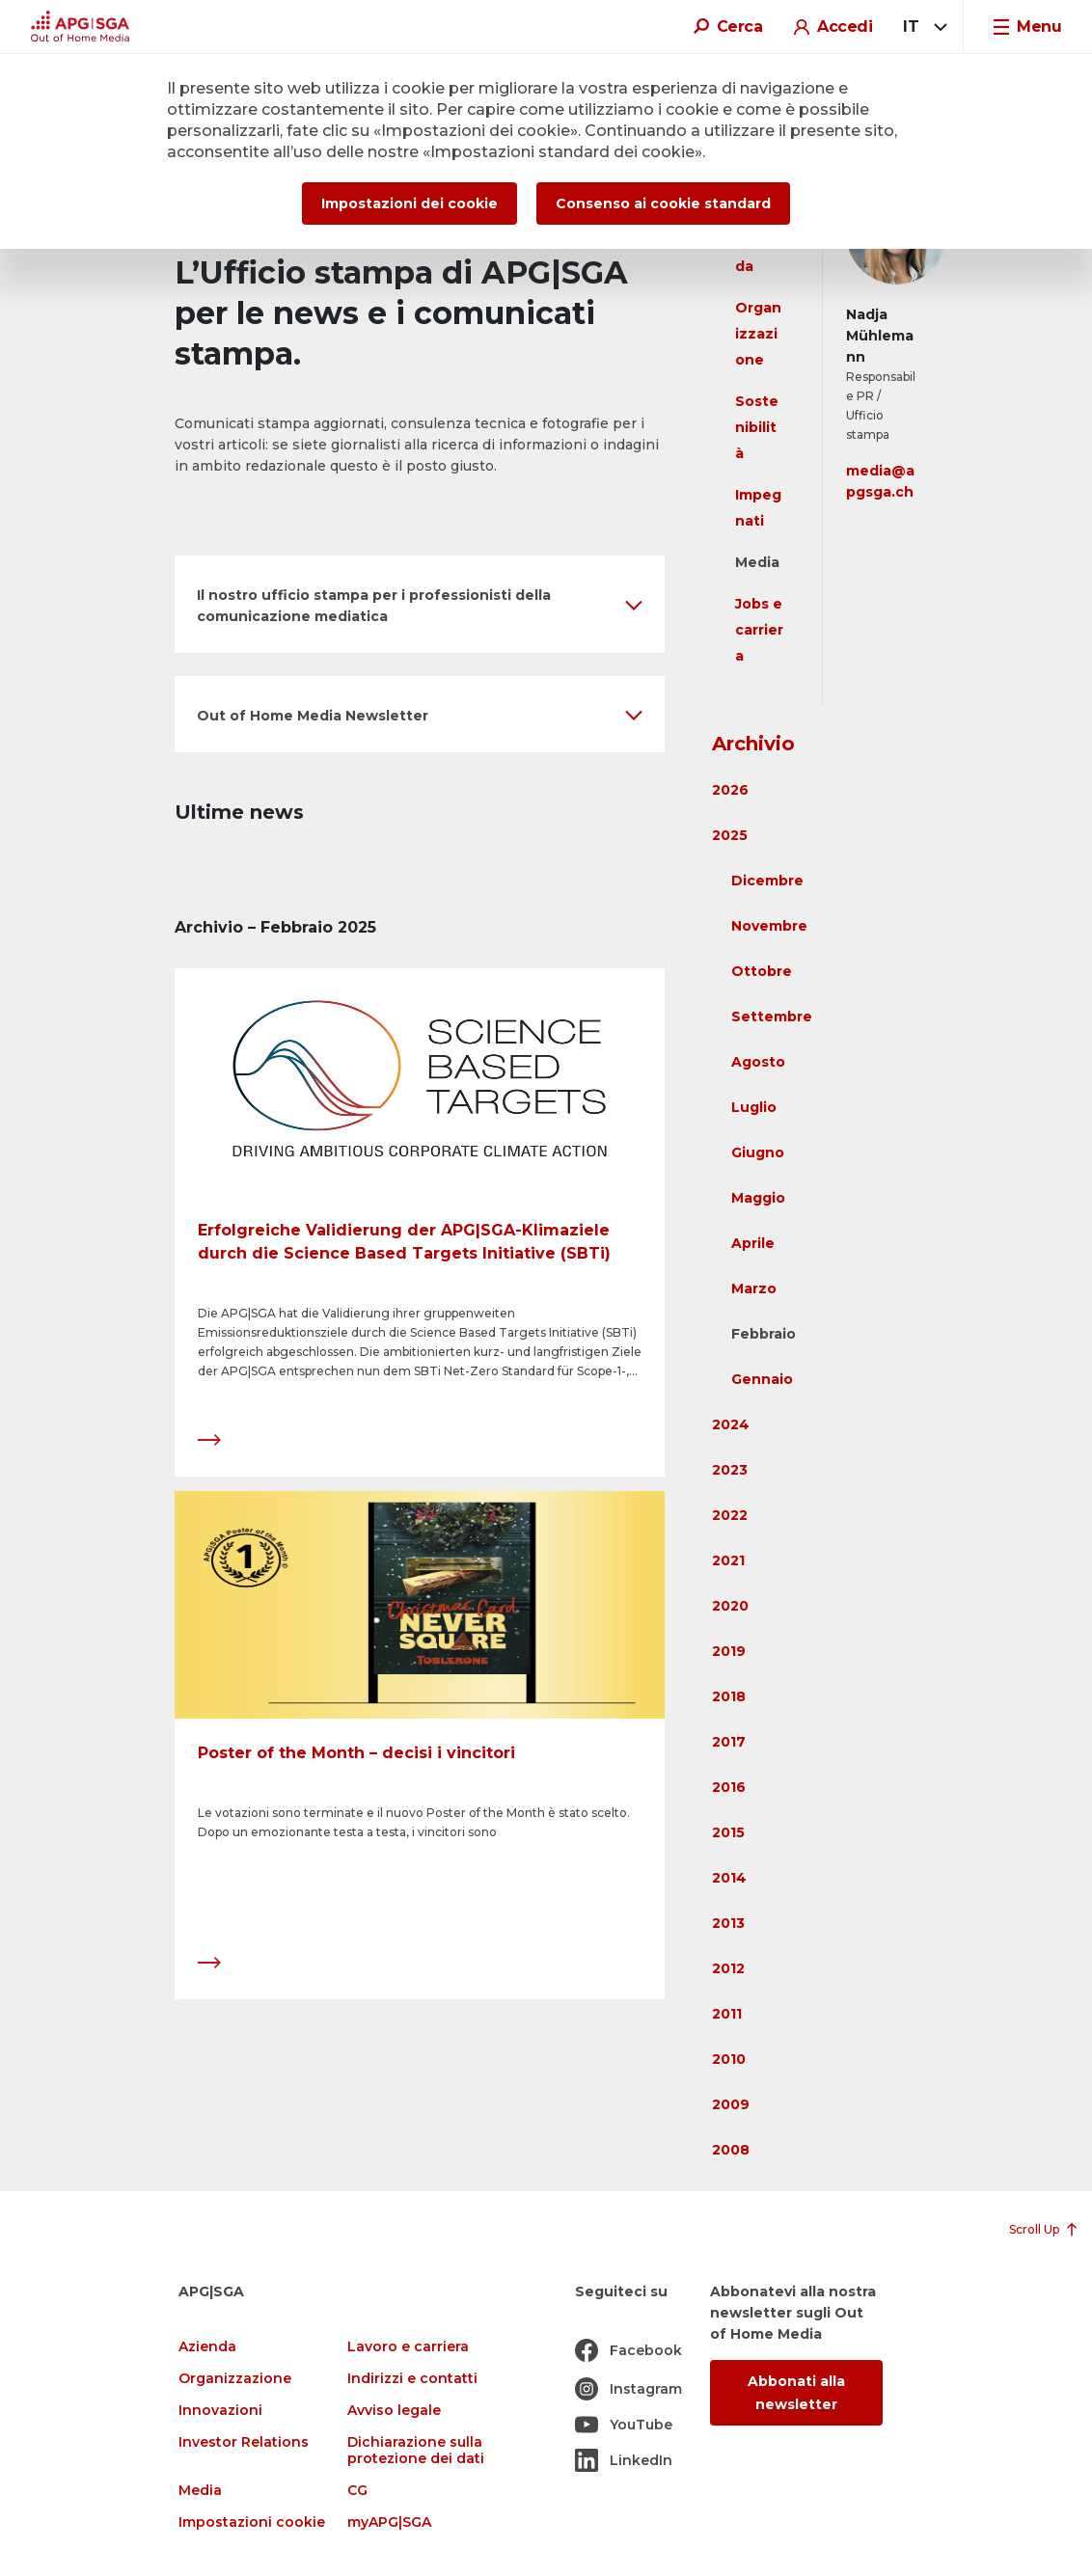 The image size is (1092, 2576). I want to click on 2012 [button], so click(728, 1968).